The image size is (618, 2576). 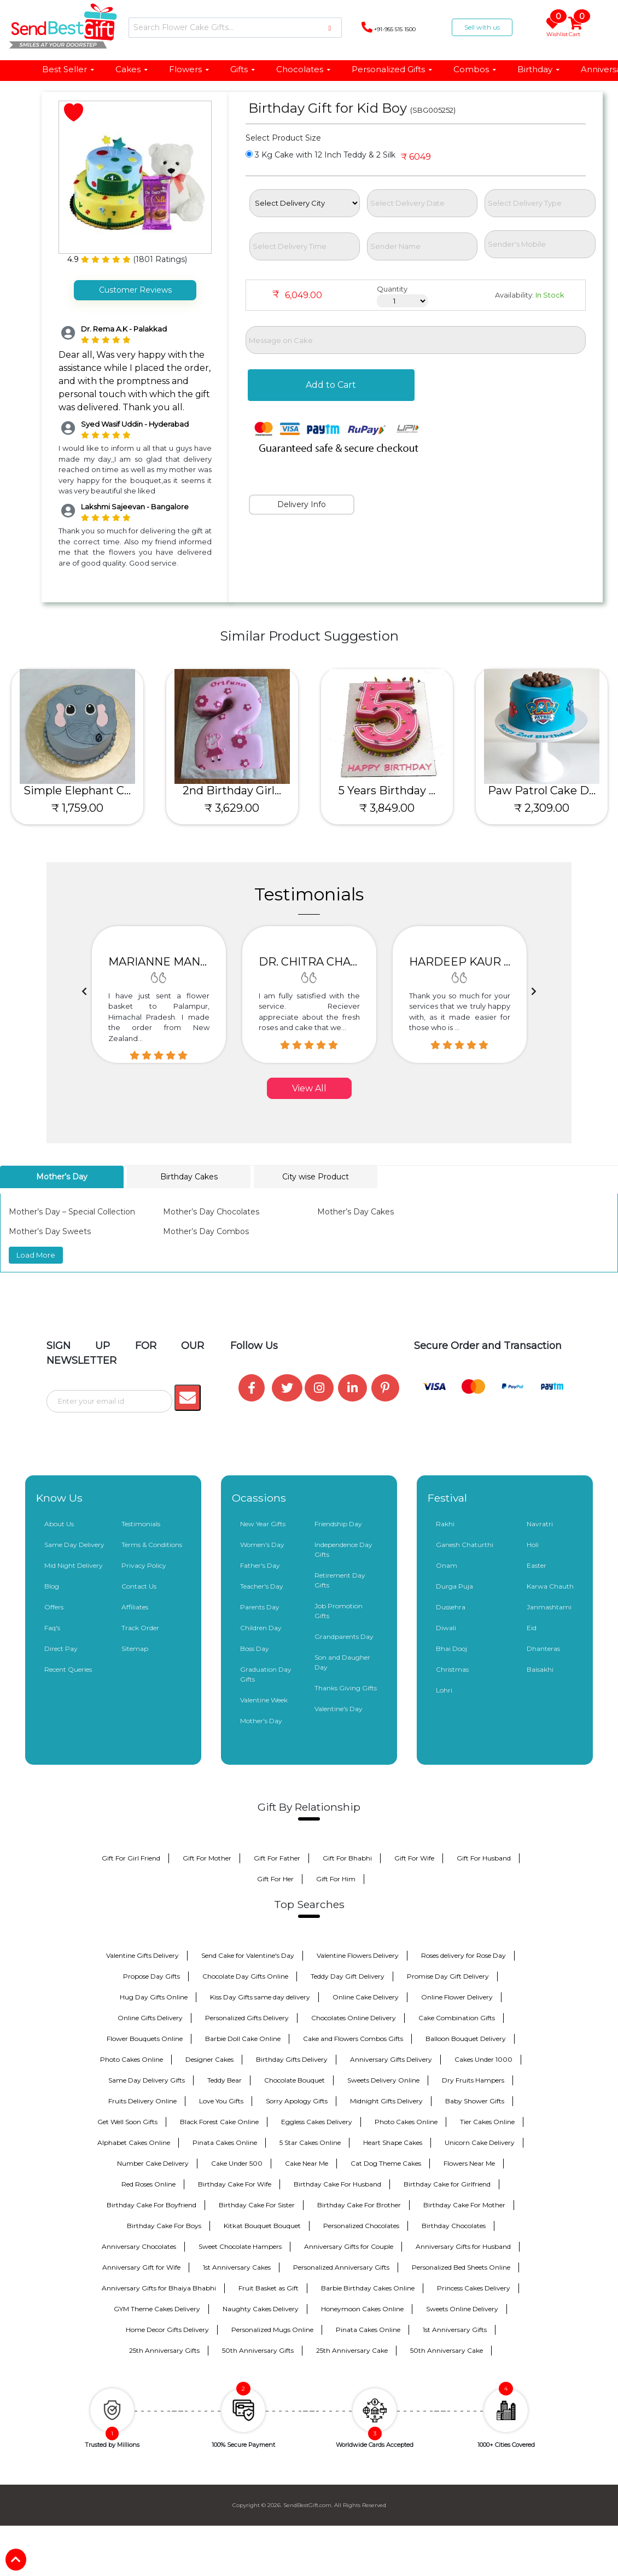 I want to click on [option], so click(x=159, y=994).